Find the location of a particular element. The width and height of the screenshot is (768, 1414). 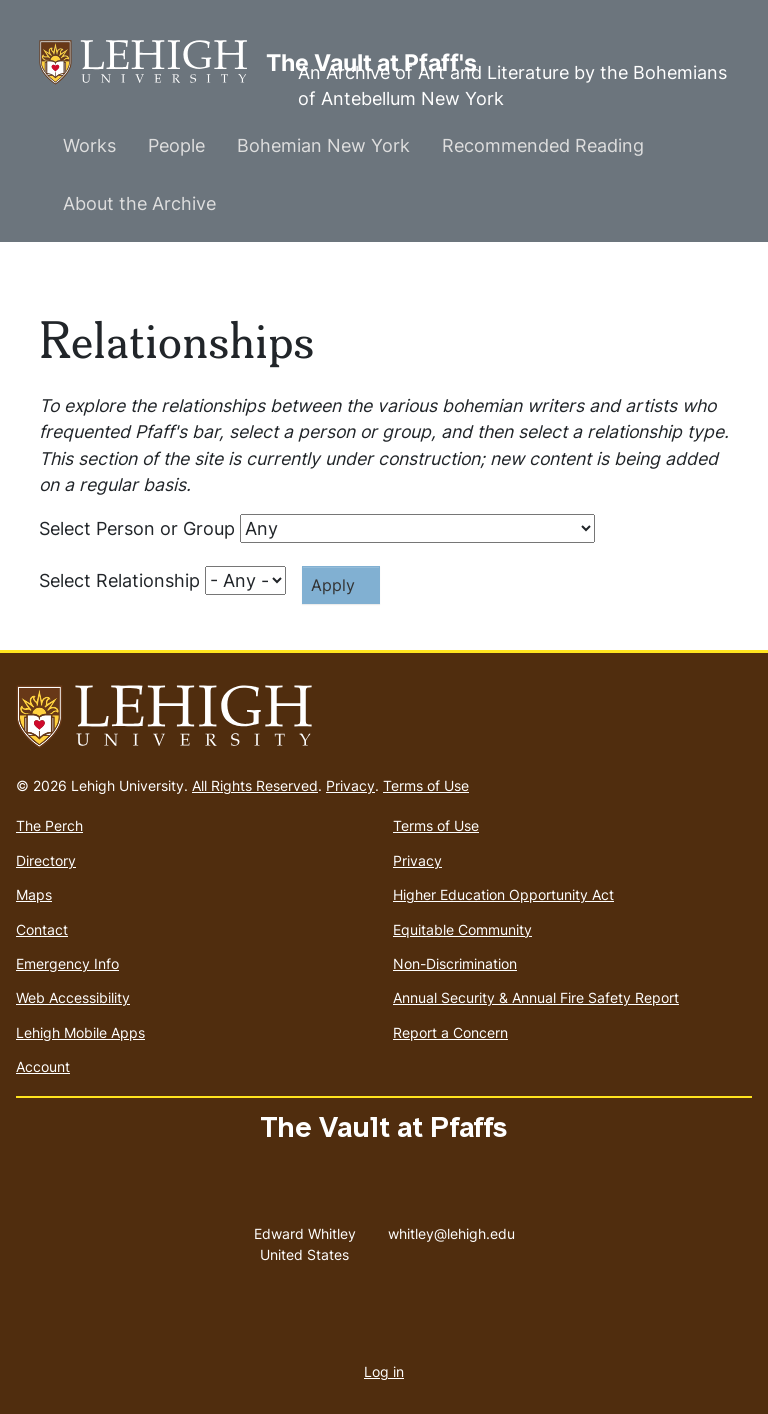

Web Accessibility is located at coordinates (73, 997).